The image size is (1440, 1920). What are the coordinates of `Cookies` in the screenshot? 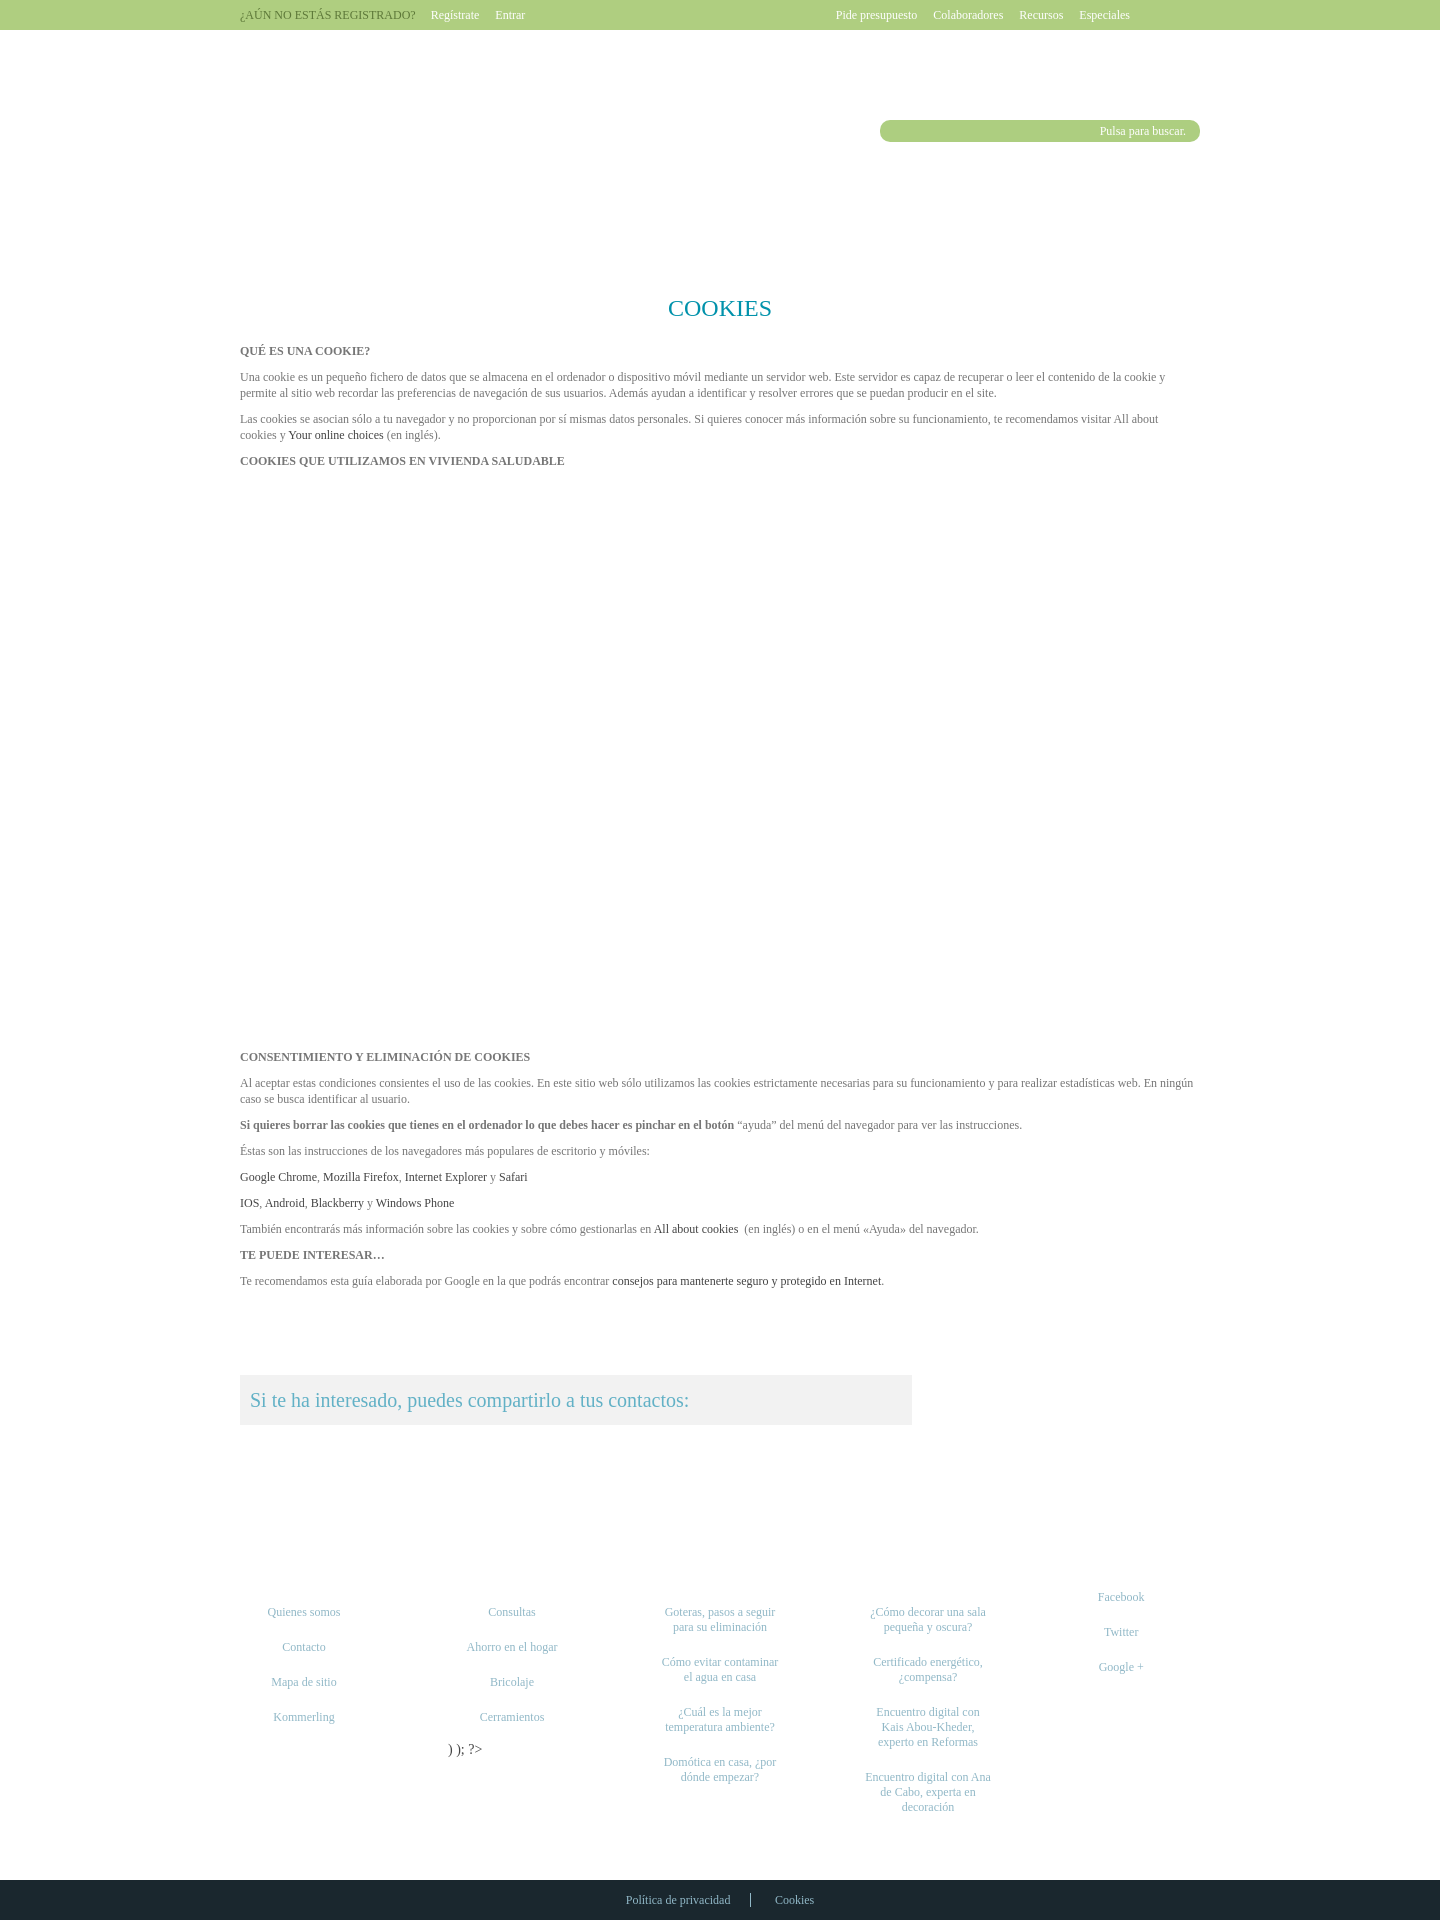 It's located at (794, 1900).